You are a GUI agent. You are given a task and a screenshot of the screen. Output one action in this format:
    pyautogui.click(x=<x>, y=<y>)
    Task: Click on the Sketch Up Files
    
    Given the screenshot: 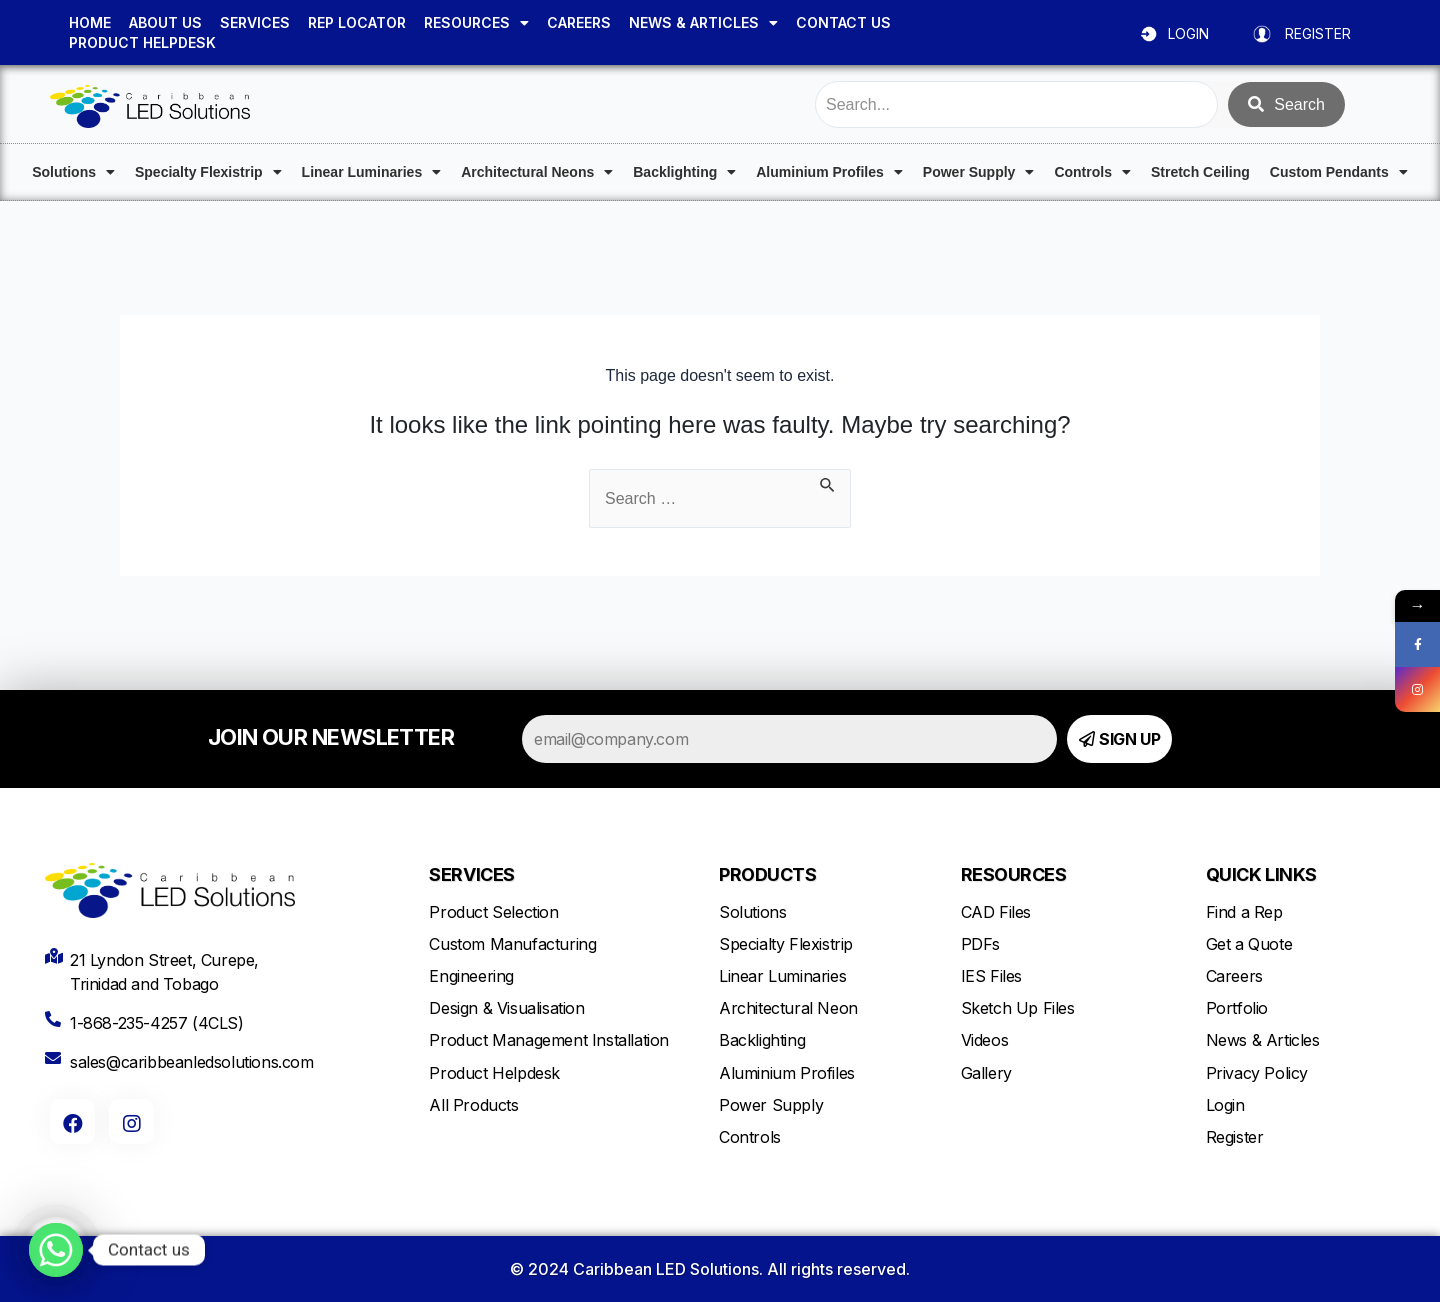 What is the action you would take?
    pyautogui.click(x=1018, y=1008)
    